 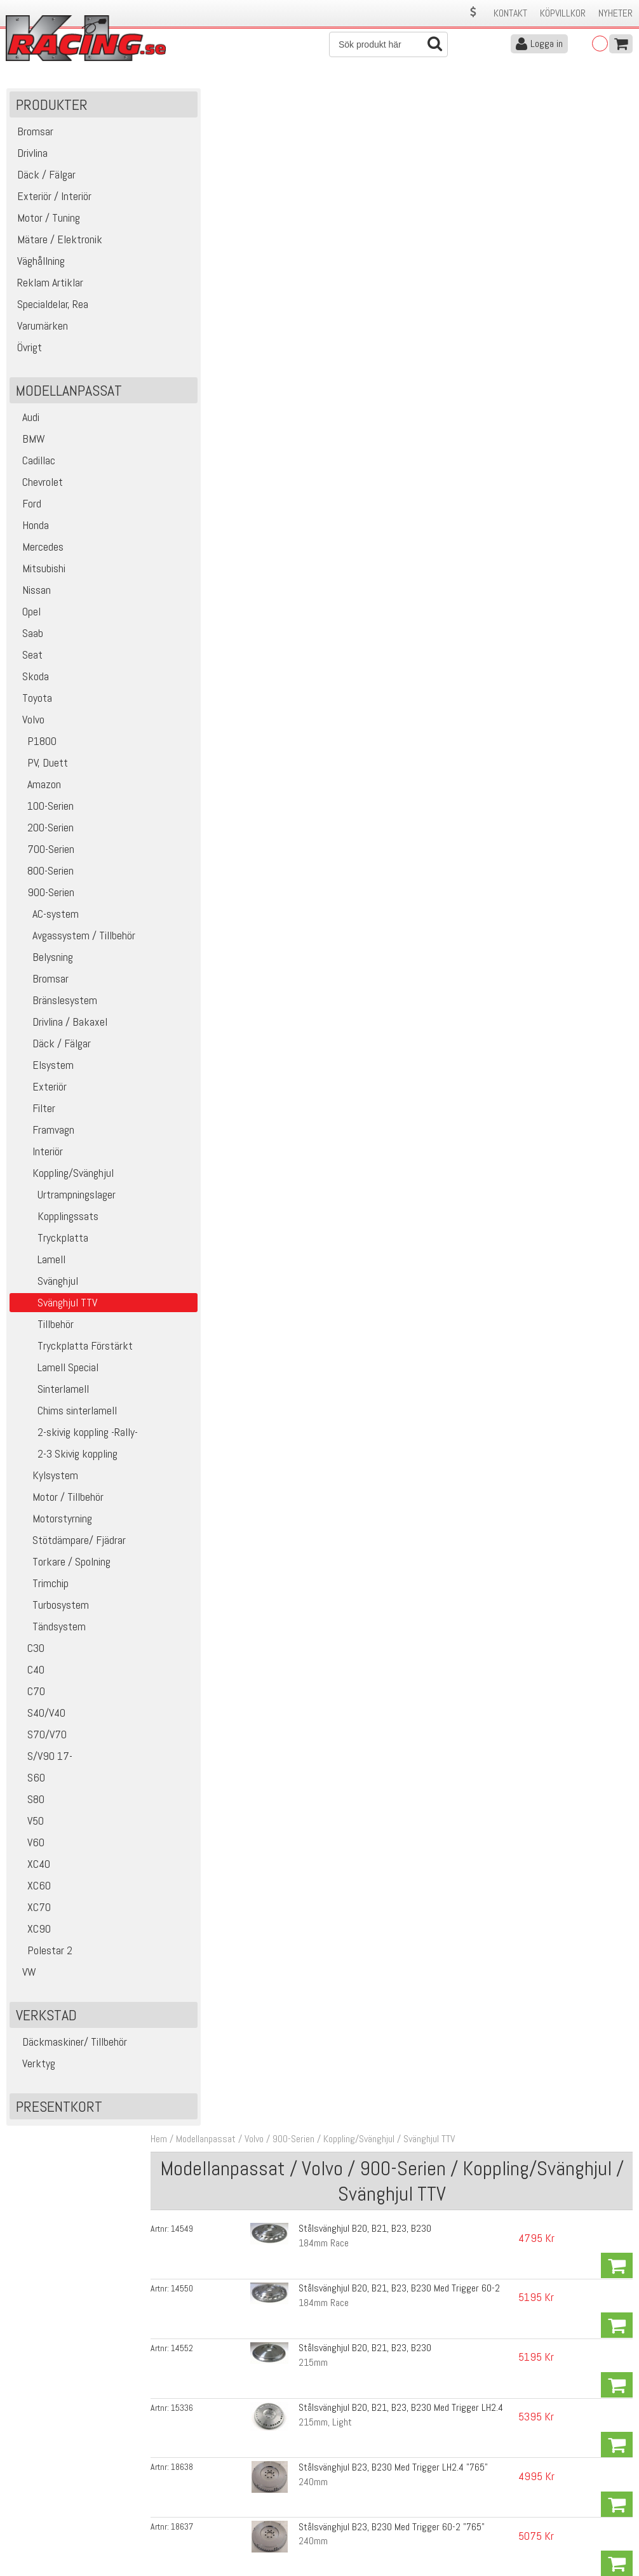 What do you see at coordinates (38, 1157) in the screenshot?
I see `Interiör` at bounding box center [38, 1157].